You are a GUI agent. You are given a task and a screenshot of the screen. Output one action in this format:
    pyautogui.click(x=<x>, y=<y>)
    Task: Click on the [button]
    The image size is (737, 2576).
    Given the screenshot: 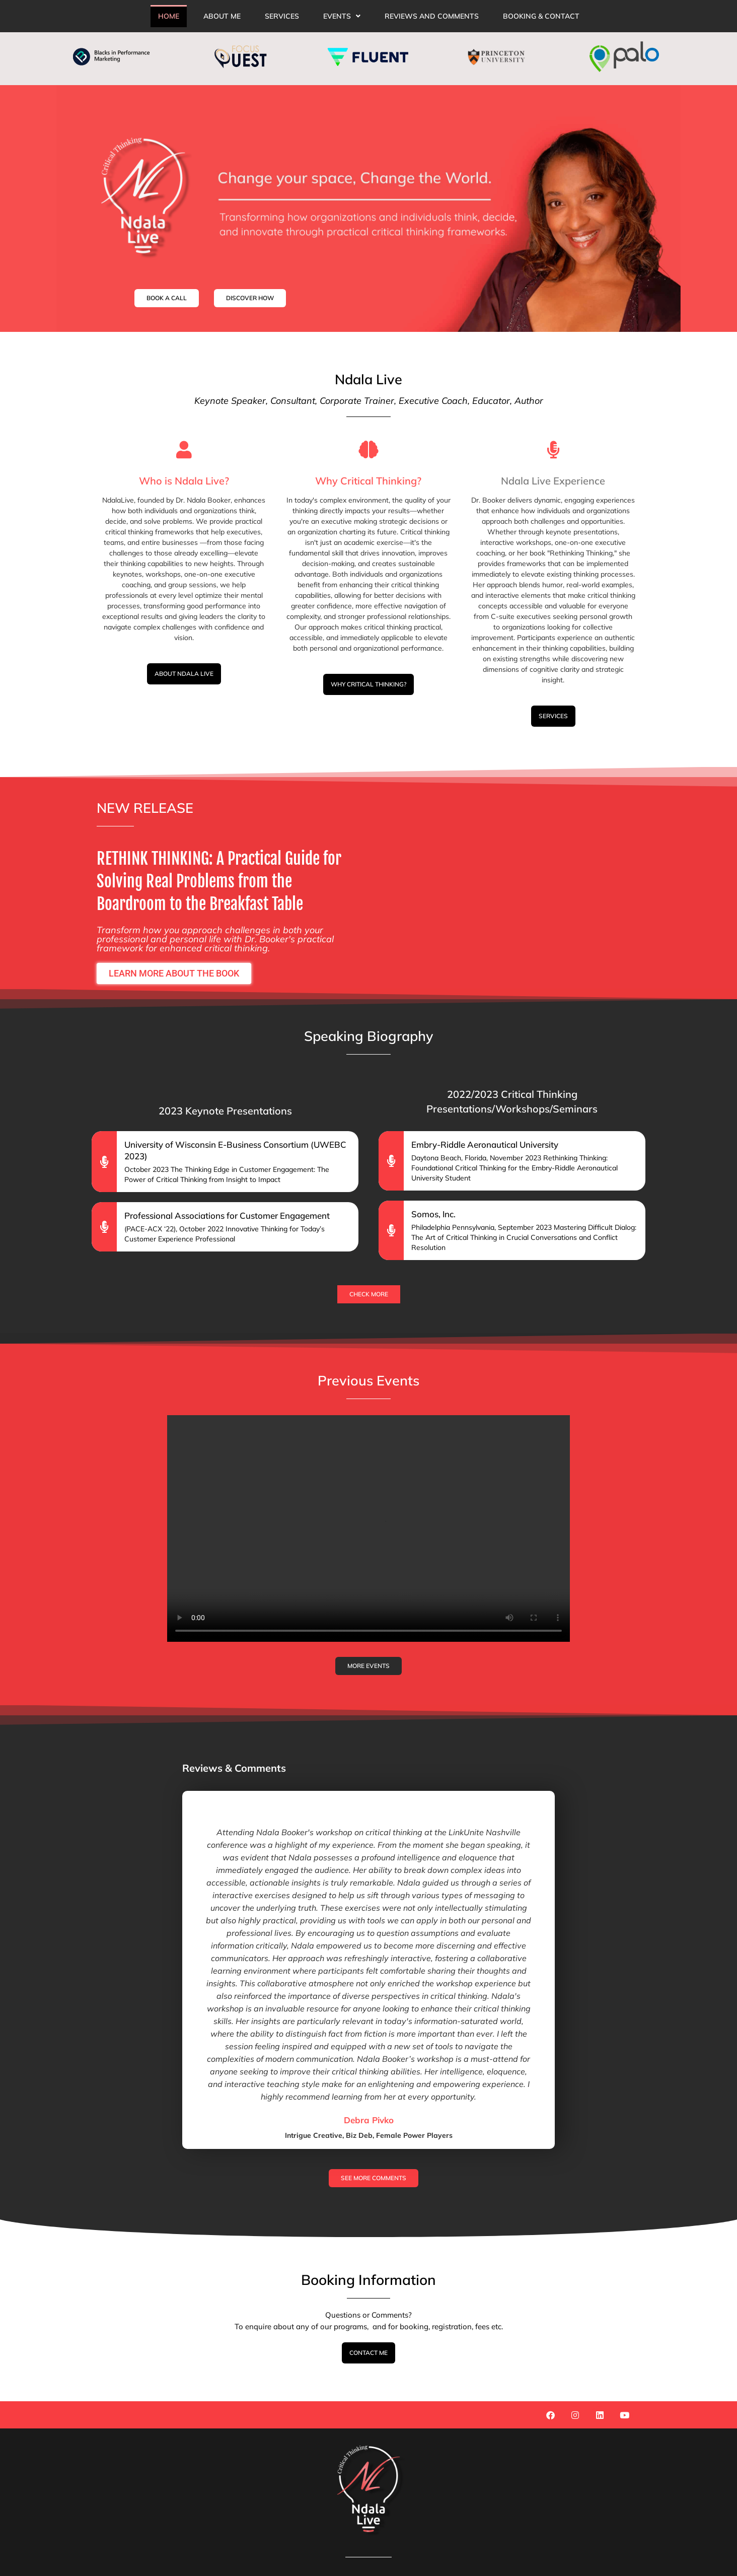 What is the action you would take?
    pyautogui.click(x=342, y=16)
    